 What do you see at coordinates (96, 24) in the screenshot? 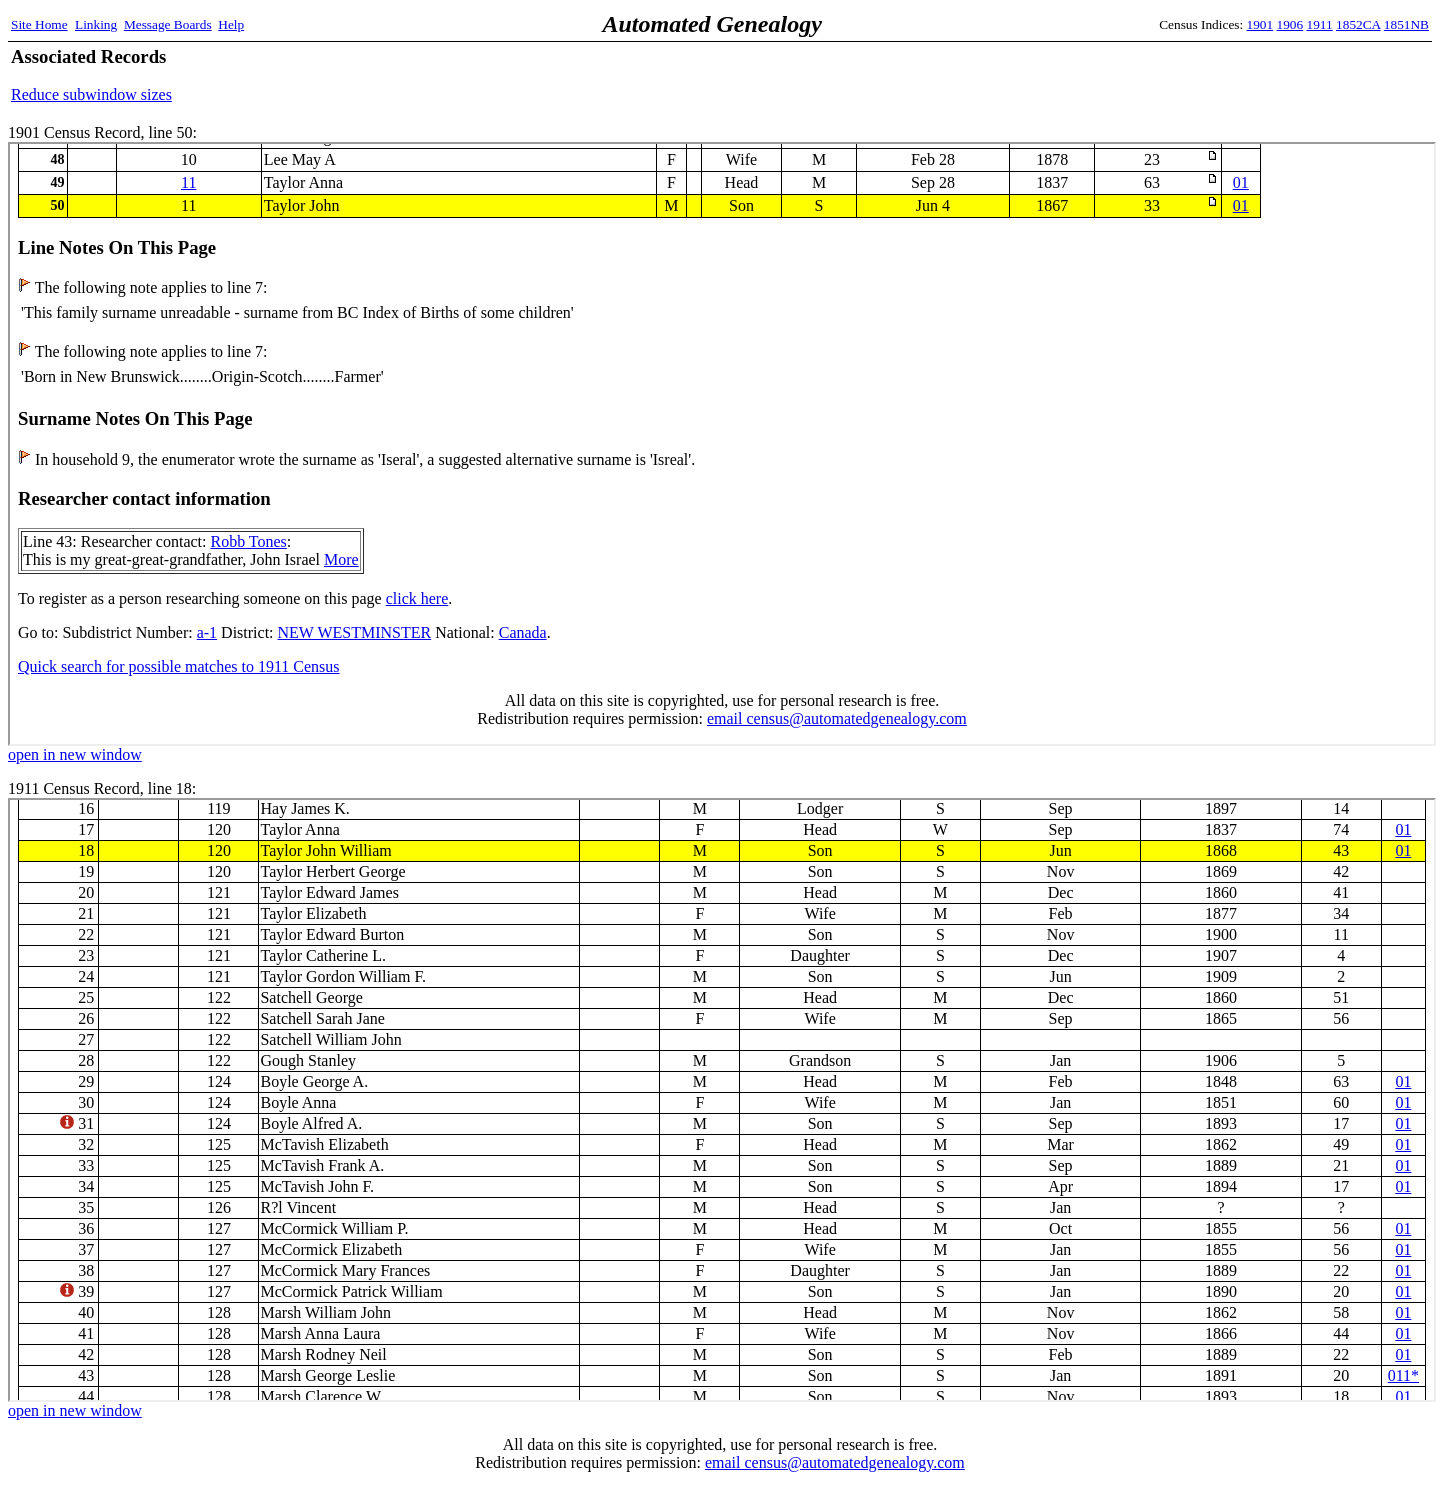
I see `Linking` at bounding box center [96, 24].